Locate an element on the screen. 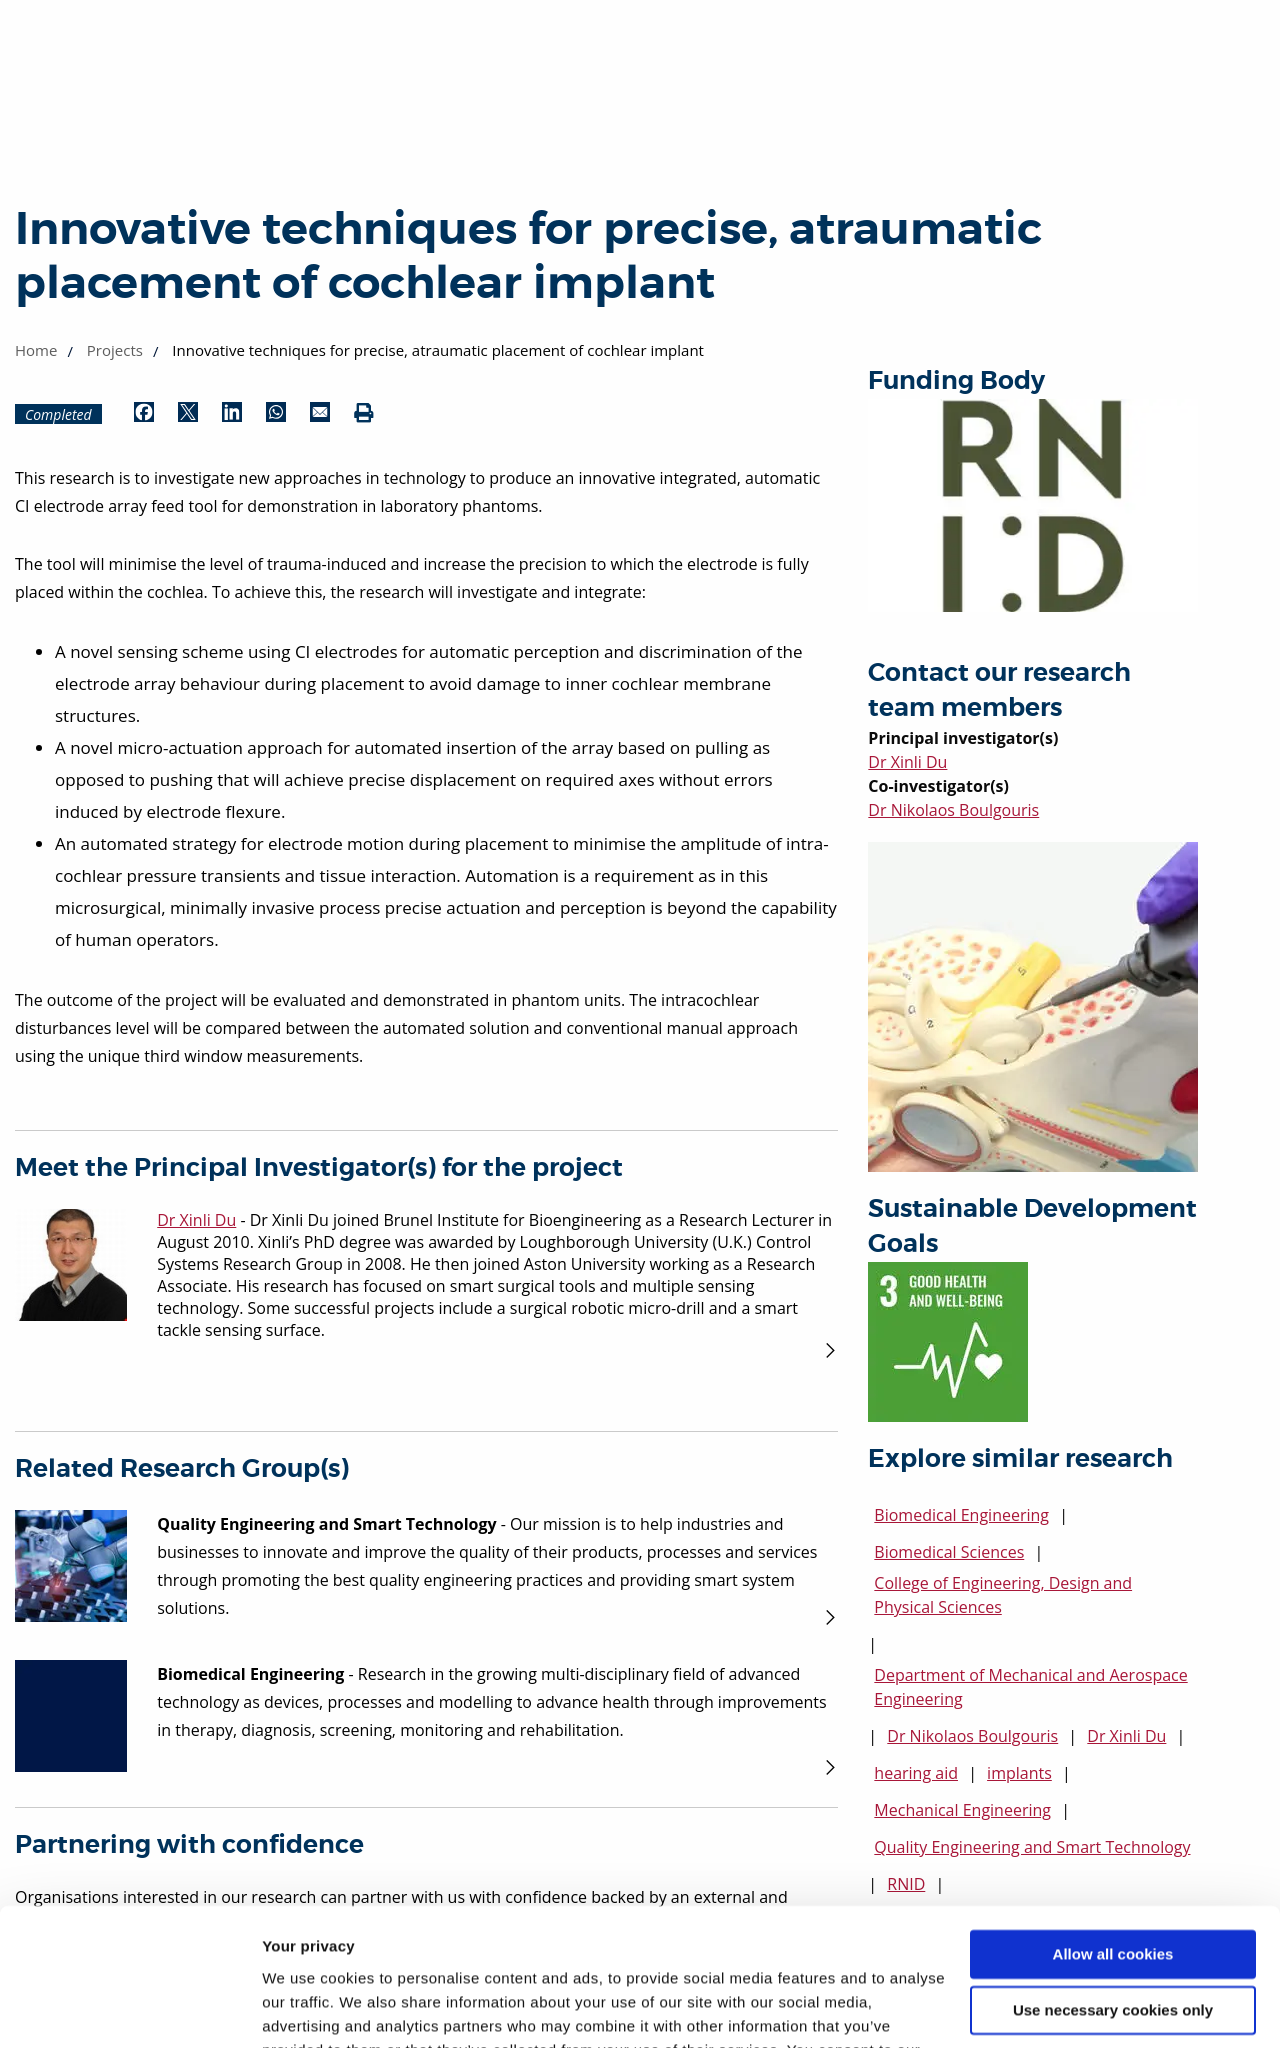 The height and width of the screenshot is (2048, 1280). [Cookiebot by Usercentrics - opens in a new window] is located at coordinates (129, 2009).